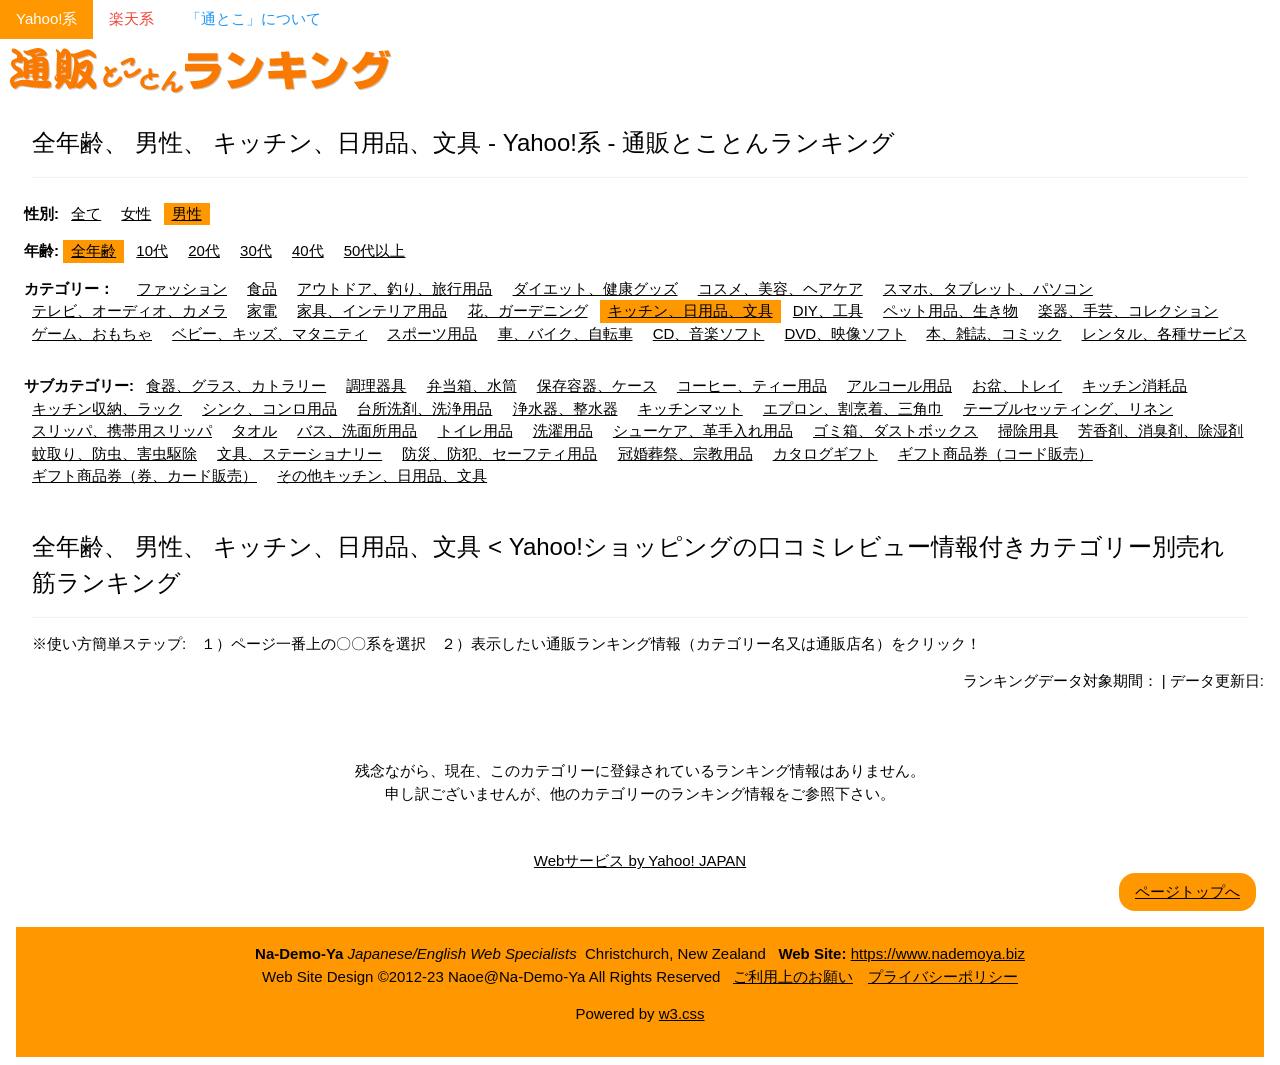 The width and height of the screenshot is (1280, 1065). I want to click on CD、音楽ソフト, so click(709, 333).